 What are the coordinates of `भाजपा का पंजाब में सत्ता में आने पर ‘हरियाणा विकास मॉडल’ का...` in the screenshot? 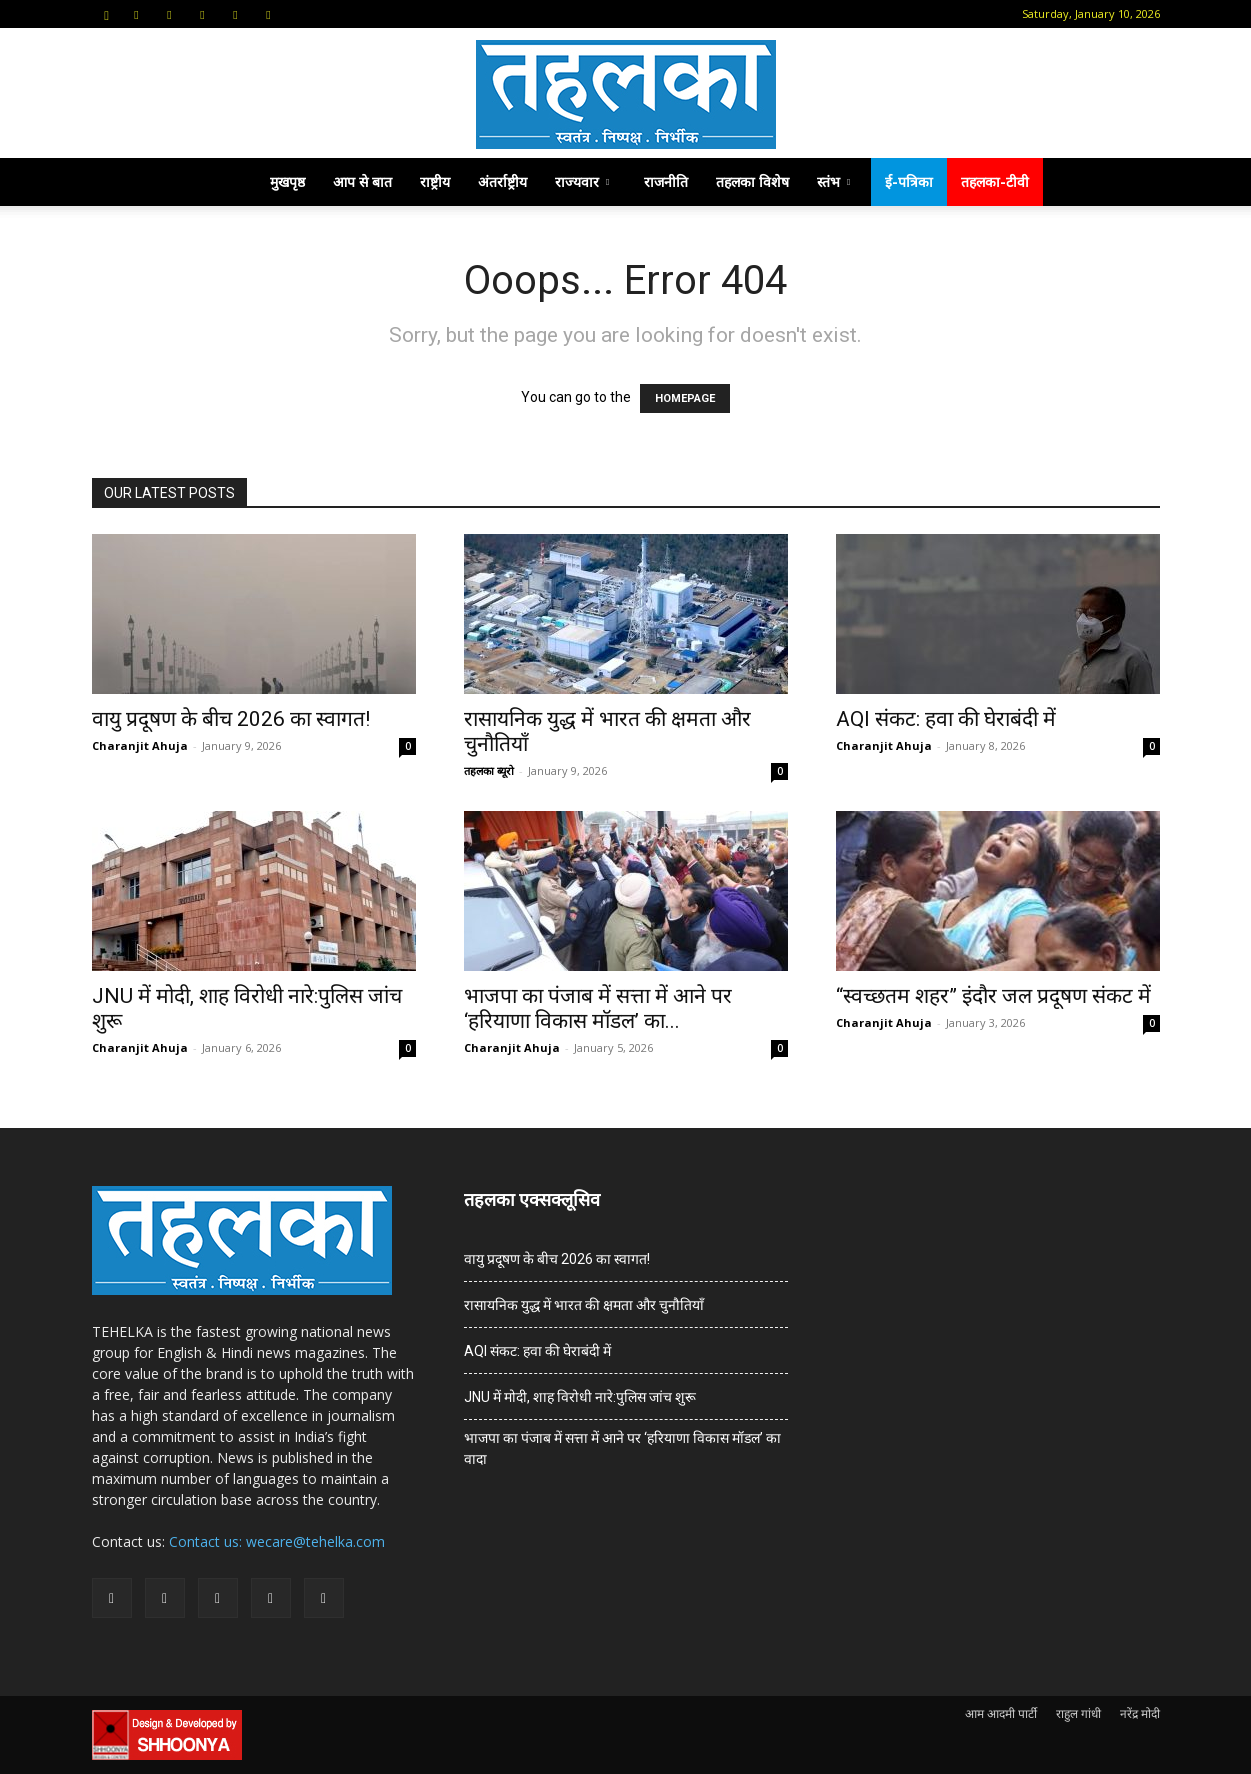 It's located at (598, 1008).